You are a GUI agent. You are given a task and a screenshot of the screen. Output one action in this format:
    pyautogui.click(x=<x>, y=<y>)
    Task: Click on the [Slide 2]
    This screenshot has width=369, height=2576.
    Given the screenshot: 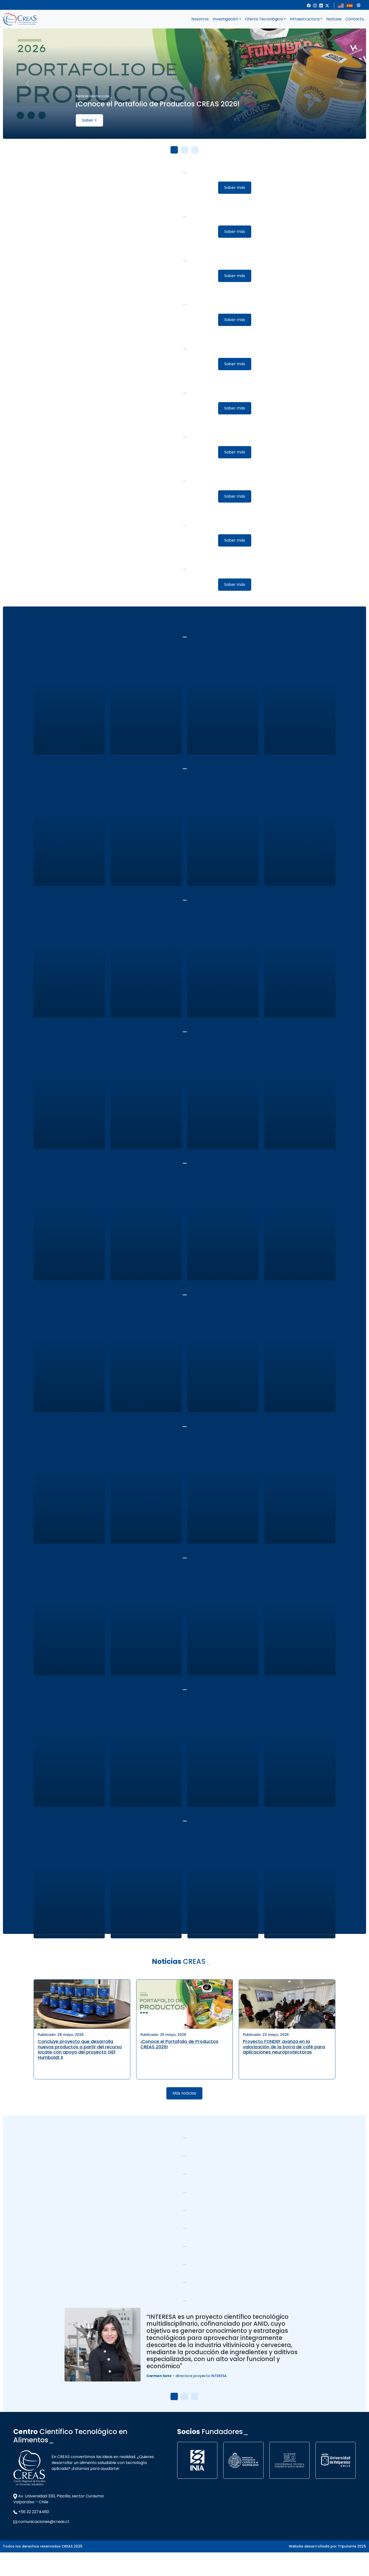 What is the action you would take?
    pyautogui.click(x=184, y=150)
    